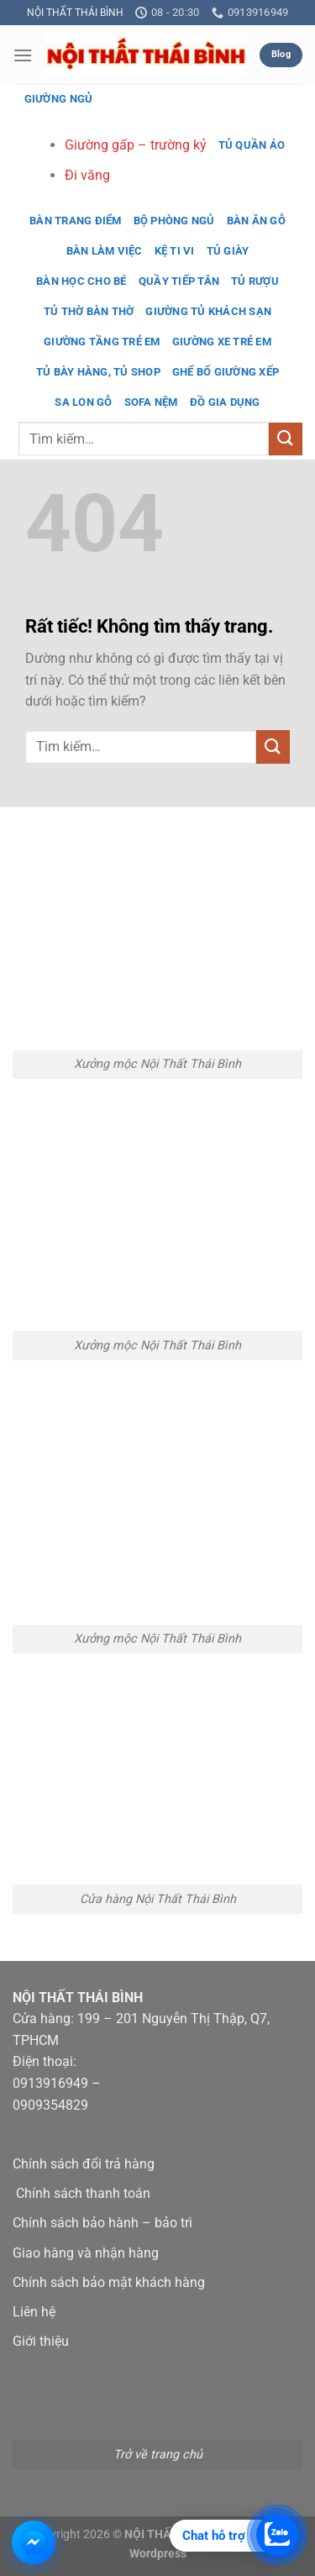 This screenshot has height=2576, width=315. What do you see at coordinates (41, 2341) in the screenshot?
I see `Giới thiệu` at bounding box center [41, 2341].